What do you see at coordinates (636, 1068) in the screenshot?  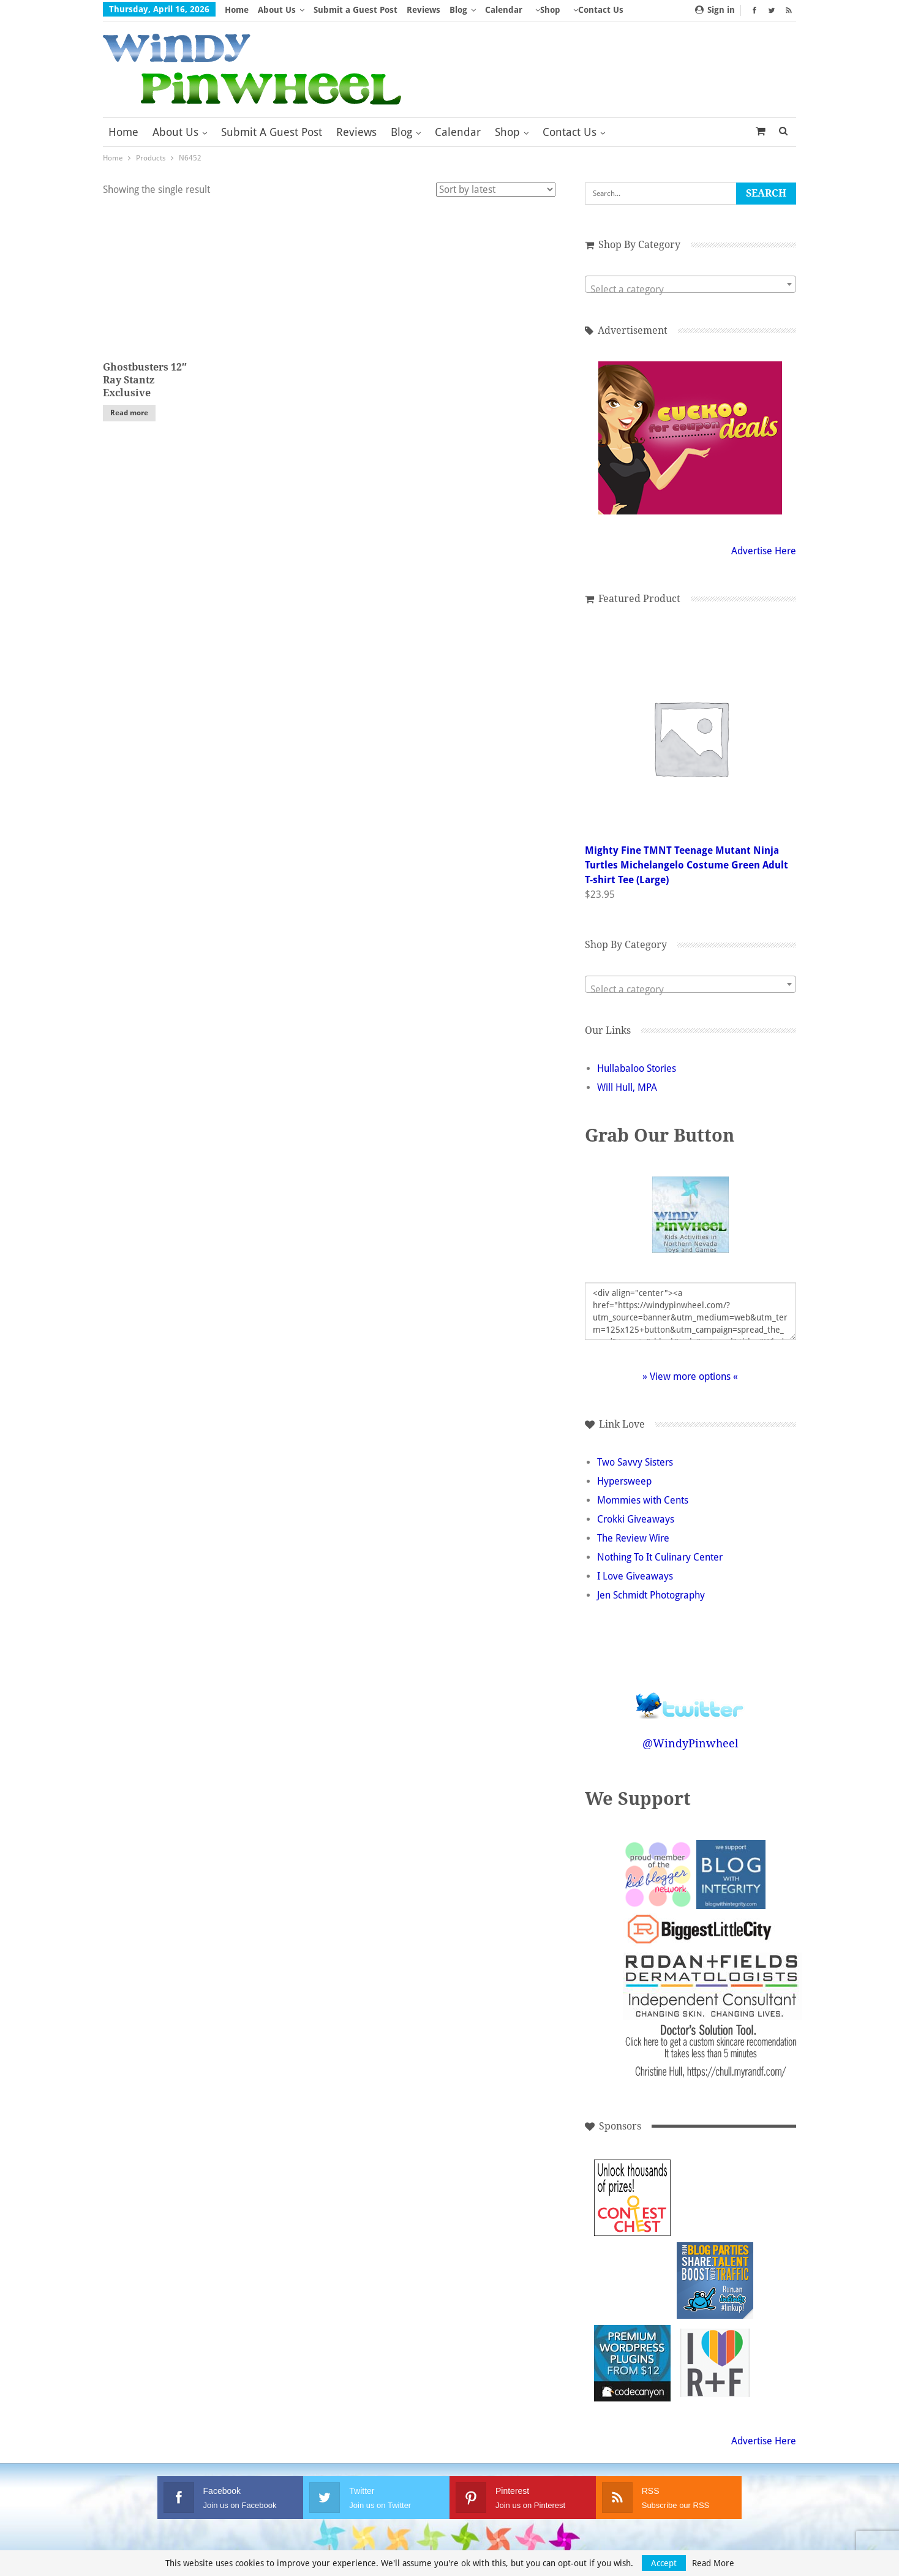 I see `Hullabaloo Stories` at bounding box center [636, 1068].